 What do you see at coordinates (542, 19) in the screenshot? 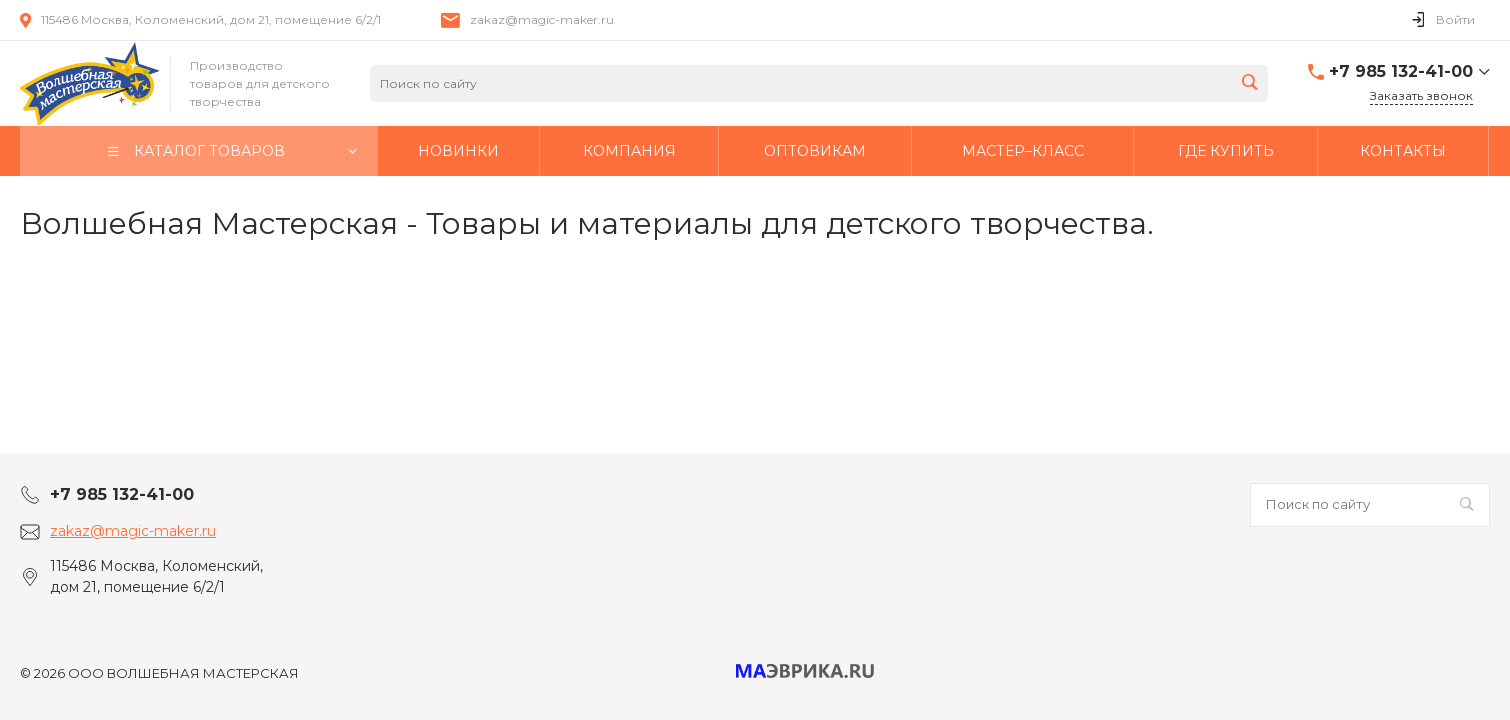
I see `zakaz@magic-maker.ru` at bounding box center [542, 19].